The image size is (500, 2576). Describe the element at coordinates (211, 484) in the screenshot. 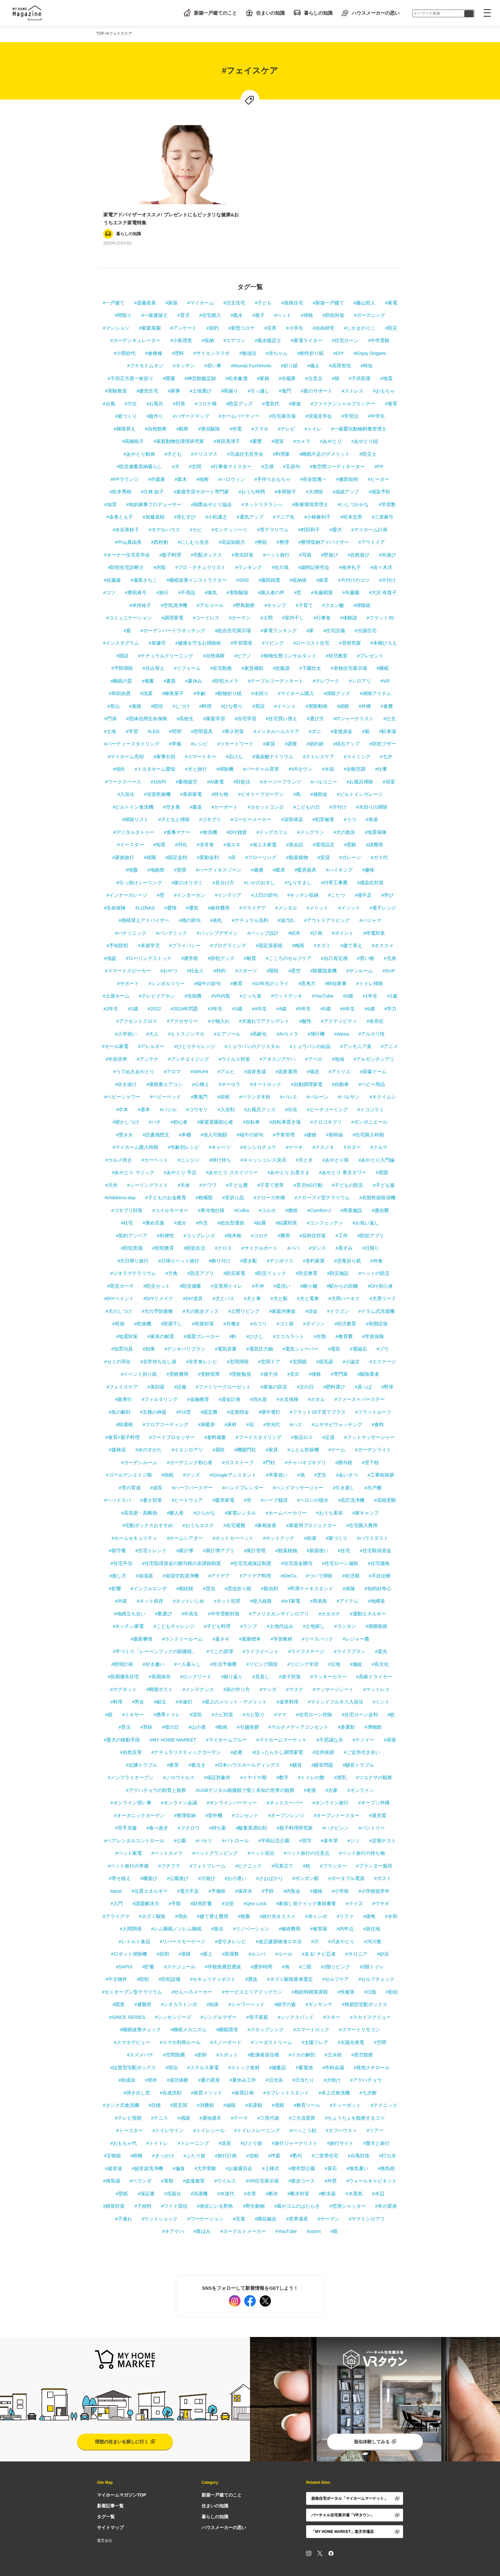

I see `#国際あやとり協会` at that location.